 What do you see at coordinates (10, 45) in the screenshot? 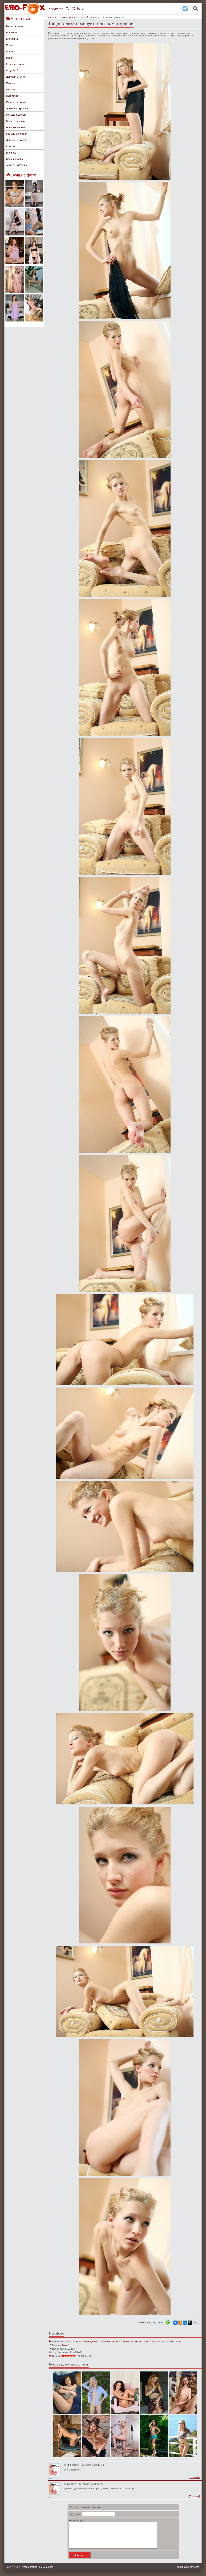
I see `Рыжие` at bounding box center [10, 45].